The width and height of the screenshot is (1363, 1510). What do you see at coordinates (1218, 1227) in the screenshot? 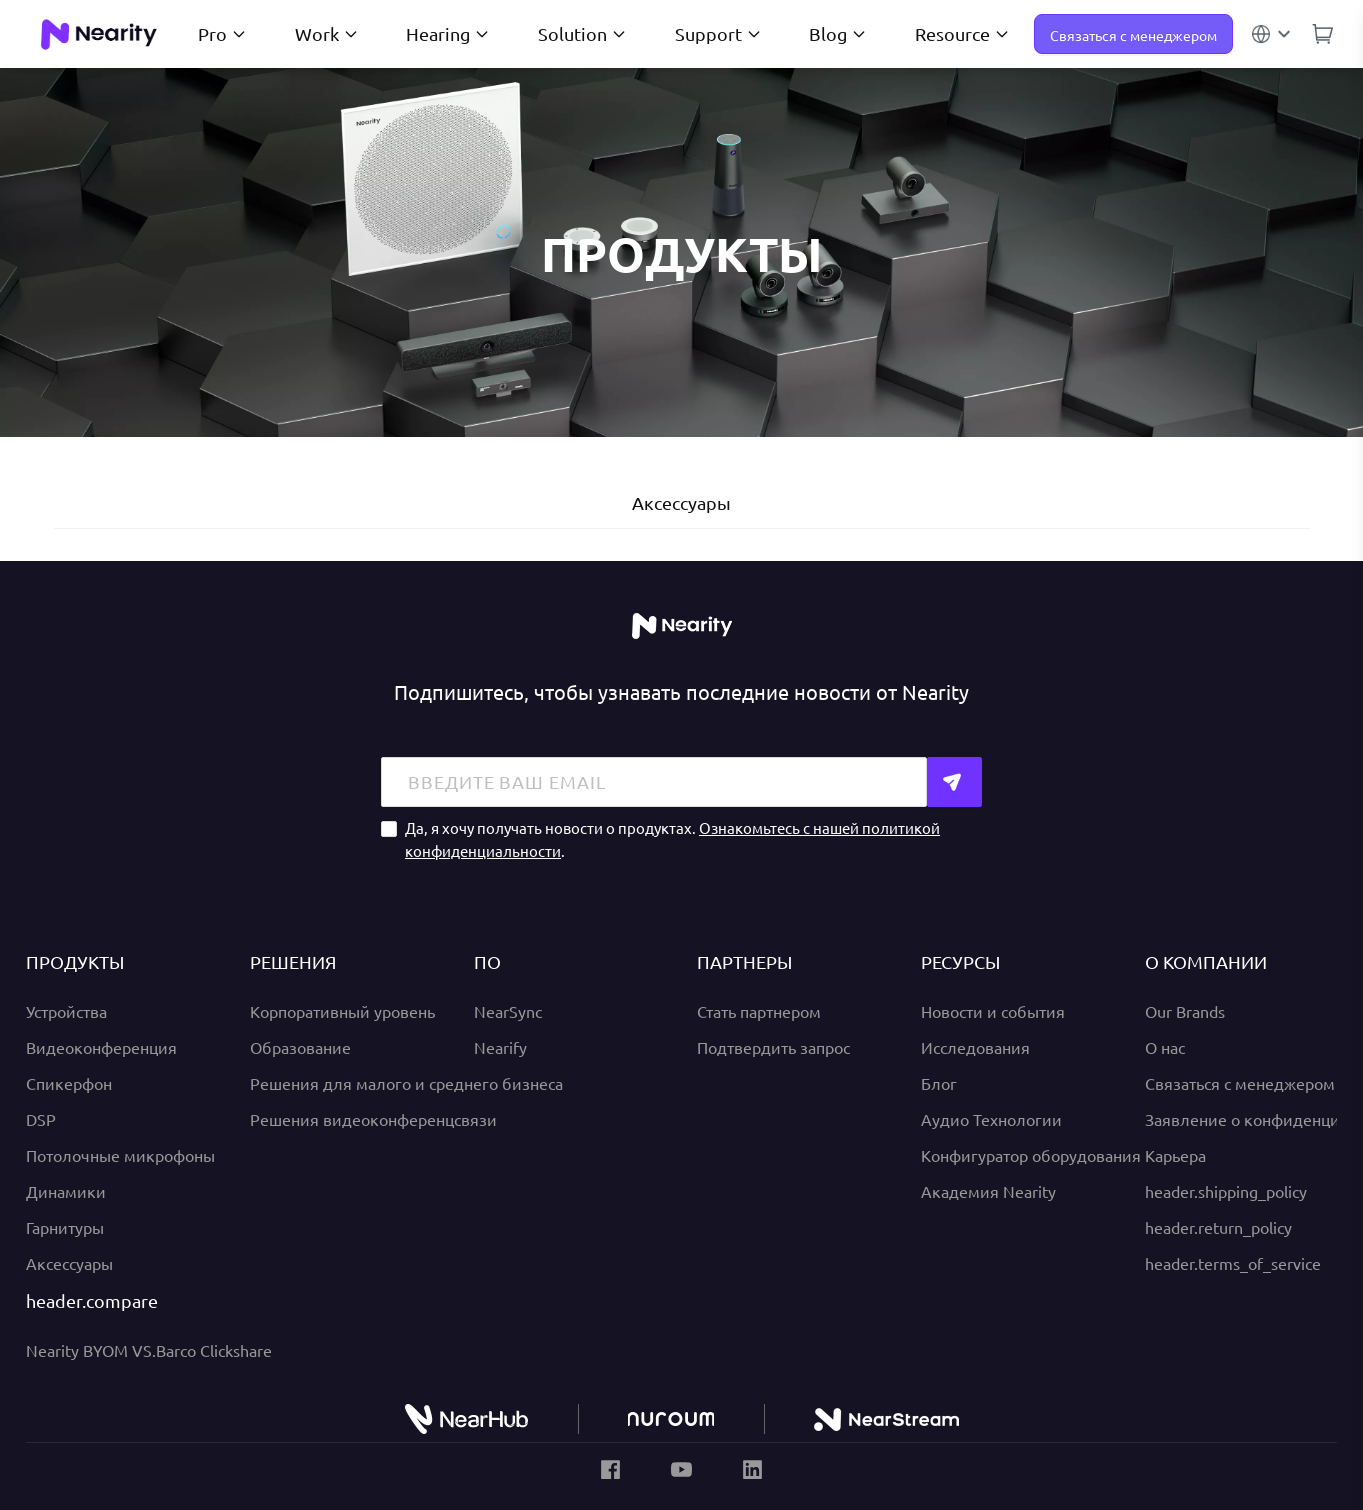
I see `header.return_policy` at bounding box center [1218, 1227].